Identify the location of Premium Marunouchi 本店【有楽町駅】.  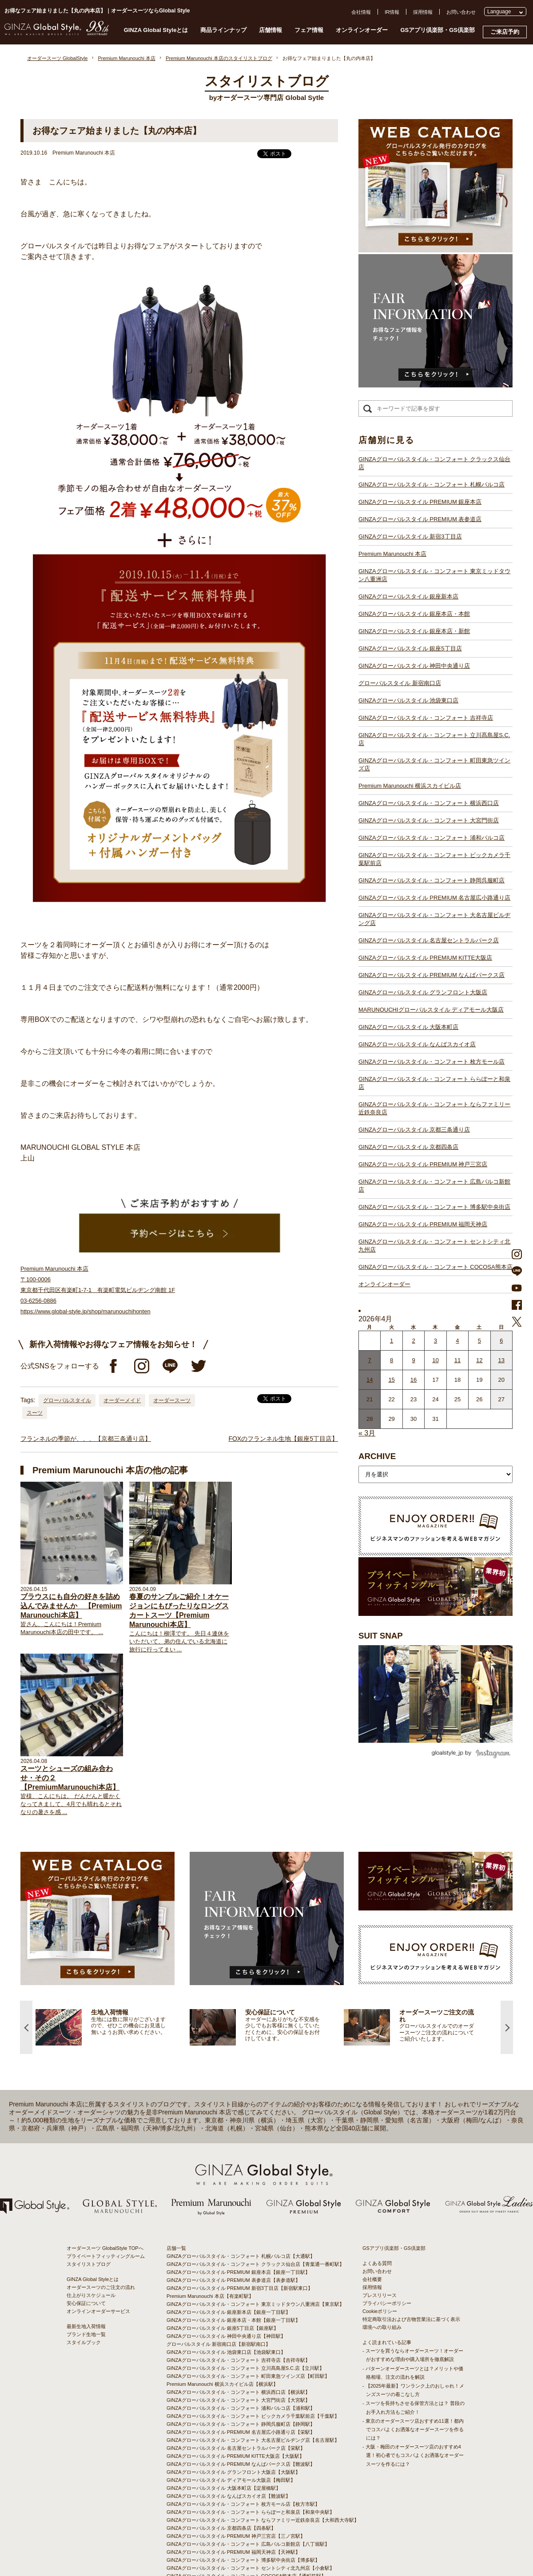
(210, 2234).